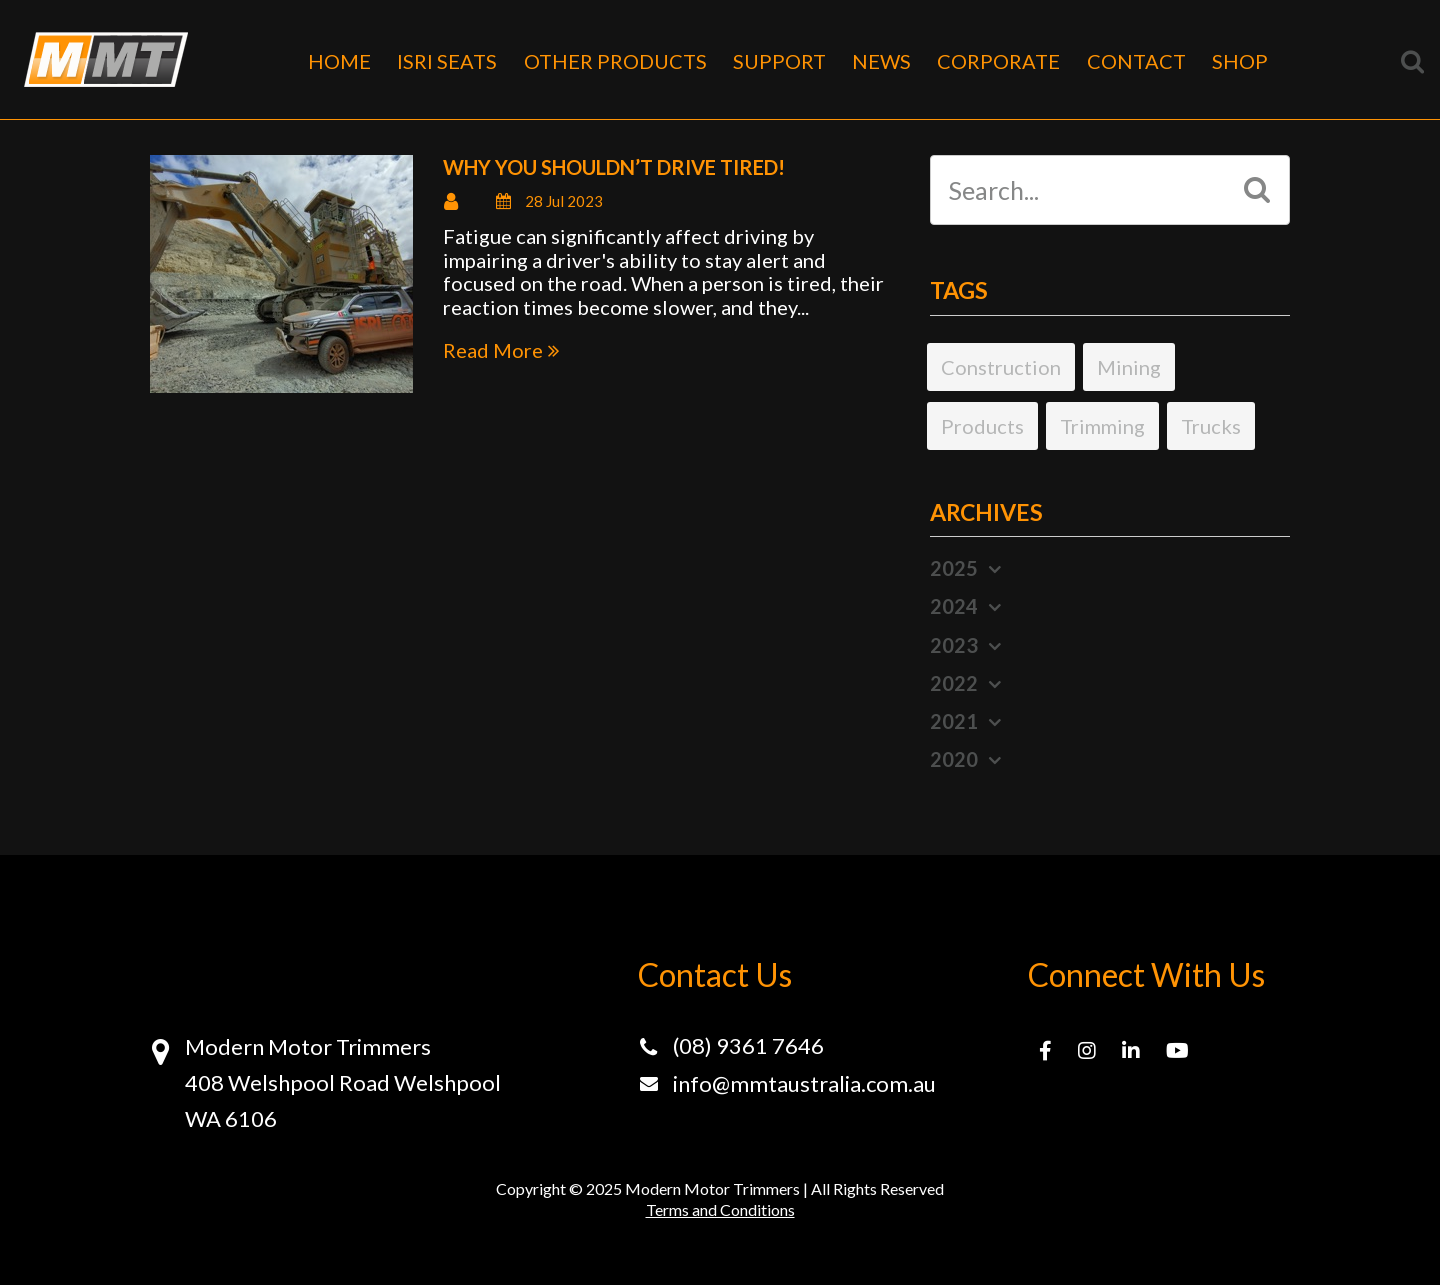 The image size is (1440, 1285). I want to click on OTHER PRODUCTS, so click(615, 61).